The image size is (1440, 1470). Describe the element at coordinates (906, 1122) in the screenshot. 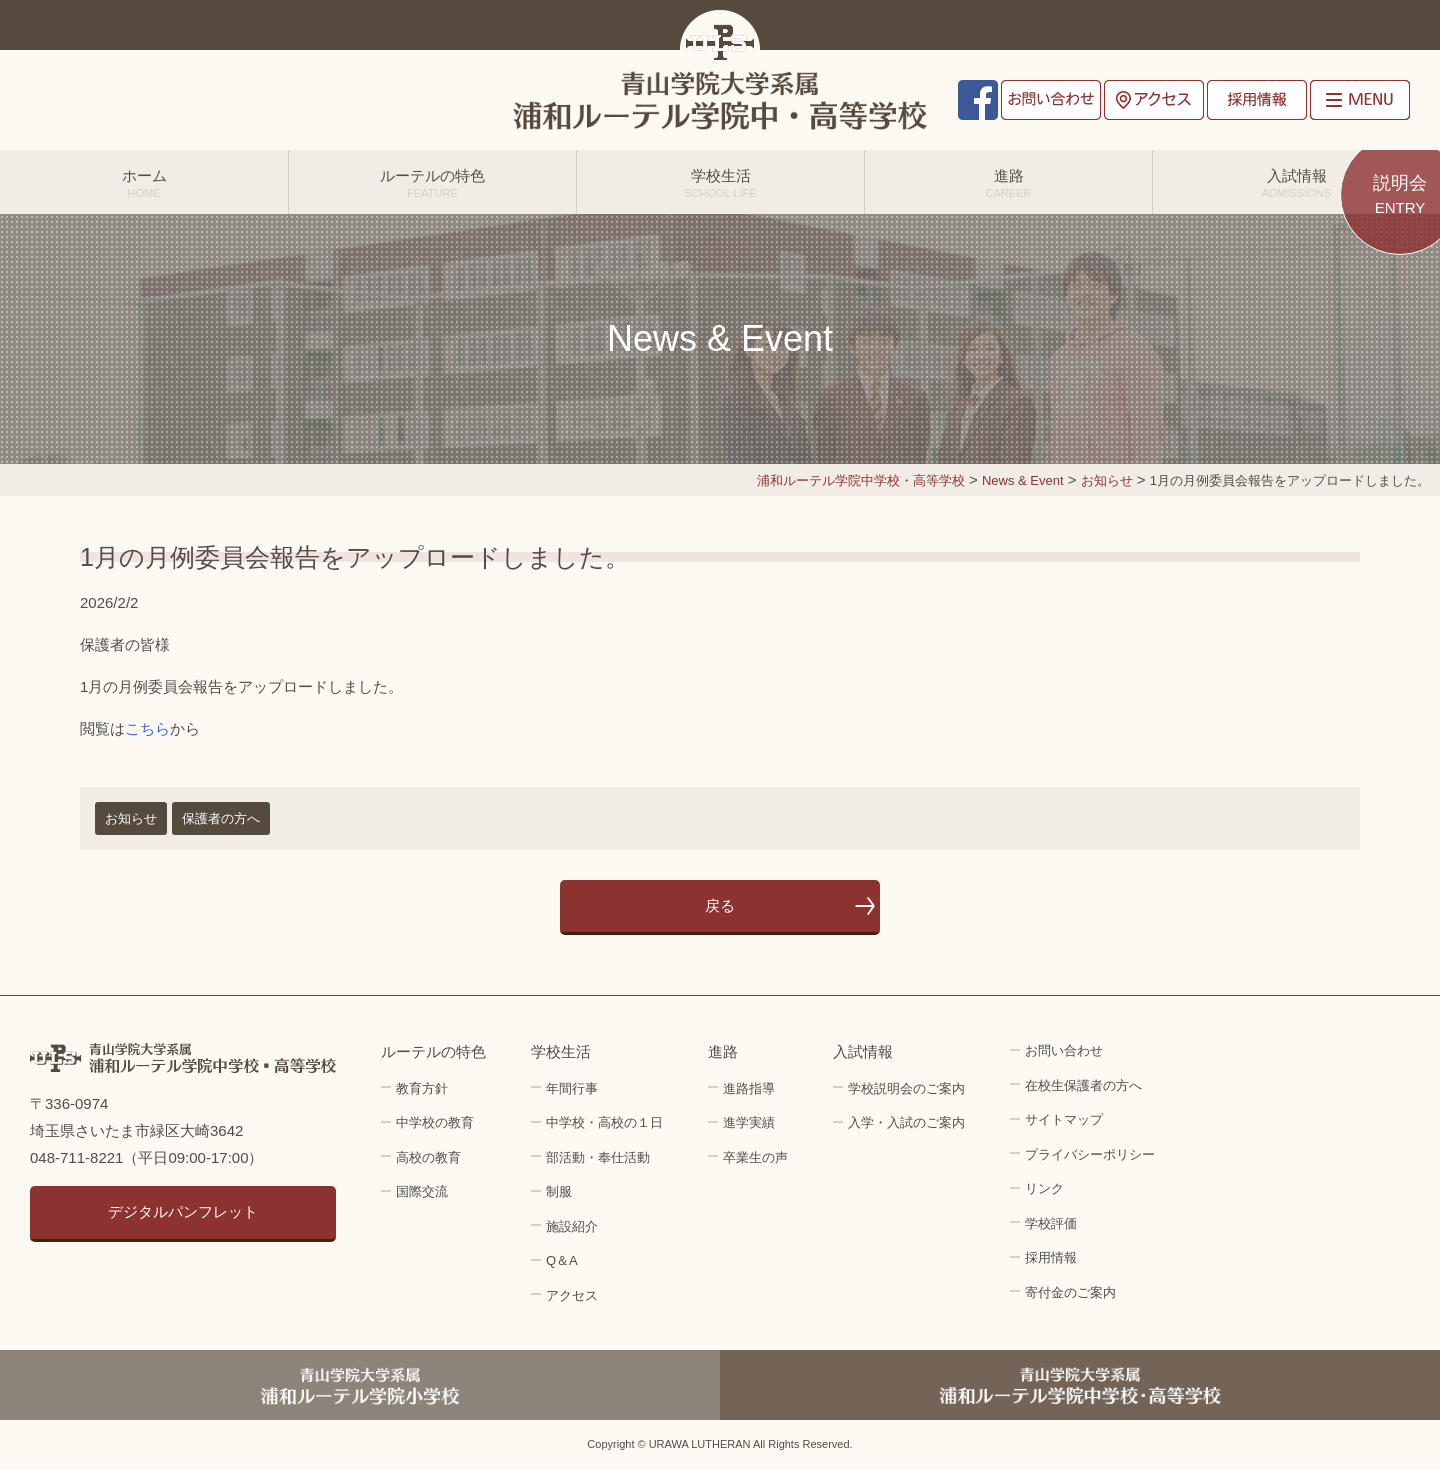

I see `入学・入試のご案内` at that location.